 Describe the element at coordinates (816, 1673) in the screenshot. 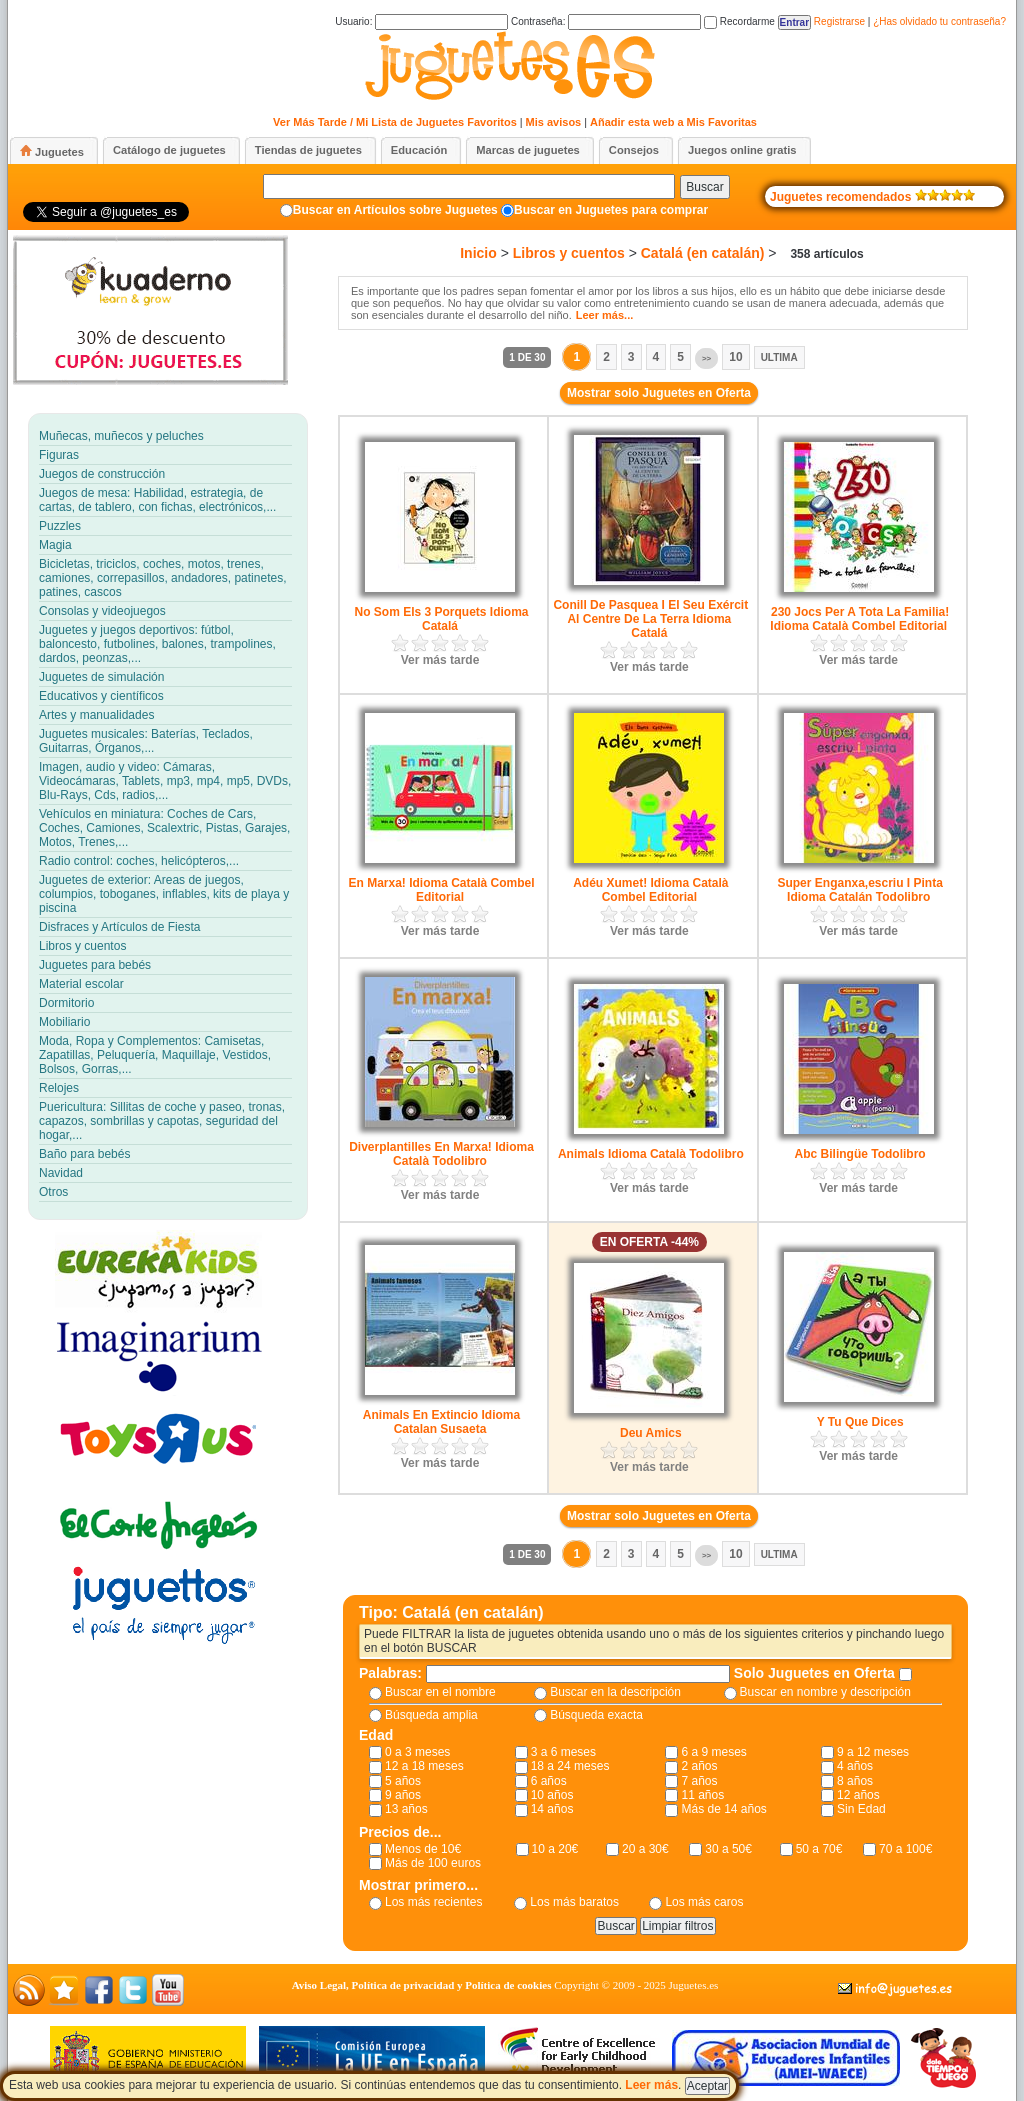

I see `Solo Juguetes en Oferta` at that location.